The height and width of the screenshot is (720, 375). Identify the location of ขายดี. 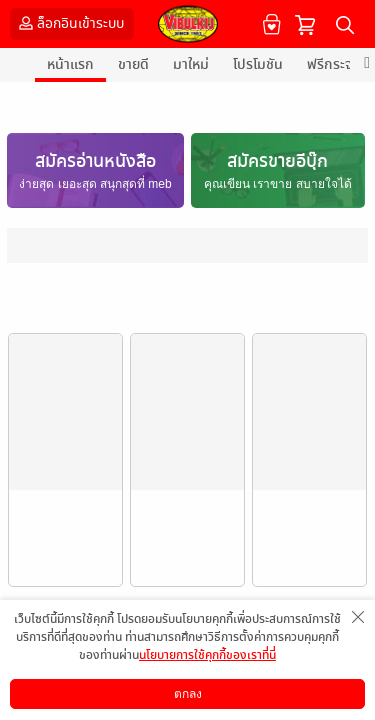
(133, 64).